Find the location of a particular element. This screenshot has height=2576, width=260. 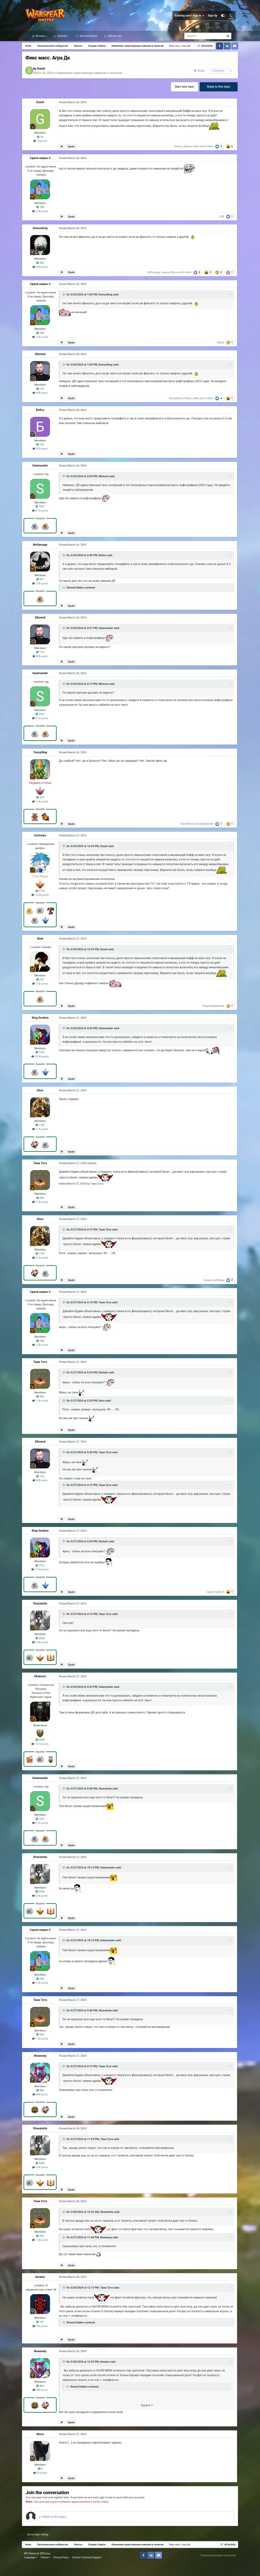

515 is located at coordinates (47, 992).